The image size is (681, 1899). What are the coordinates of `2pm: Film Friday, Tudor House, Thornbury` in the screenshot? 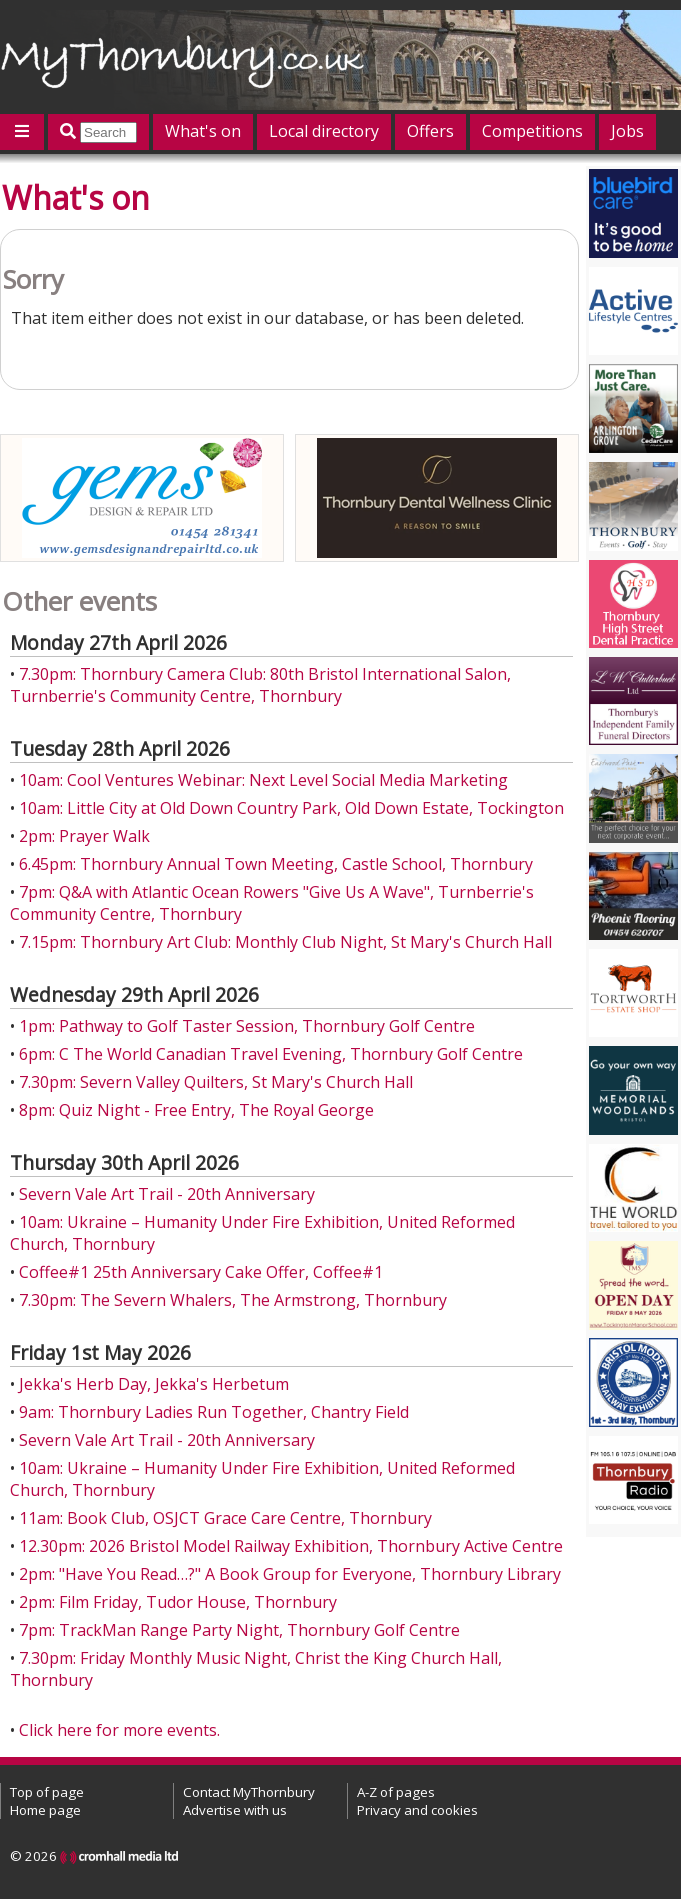 It's located at (178, 1602).